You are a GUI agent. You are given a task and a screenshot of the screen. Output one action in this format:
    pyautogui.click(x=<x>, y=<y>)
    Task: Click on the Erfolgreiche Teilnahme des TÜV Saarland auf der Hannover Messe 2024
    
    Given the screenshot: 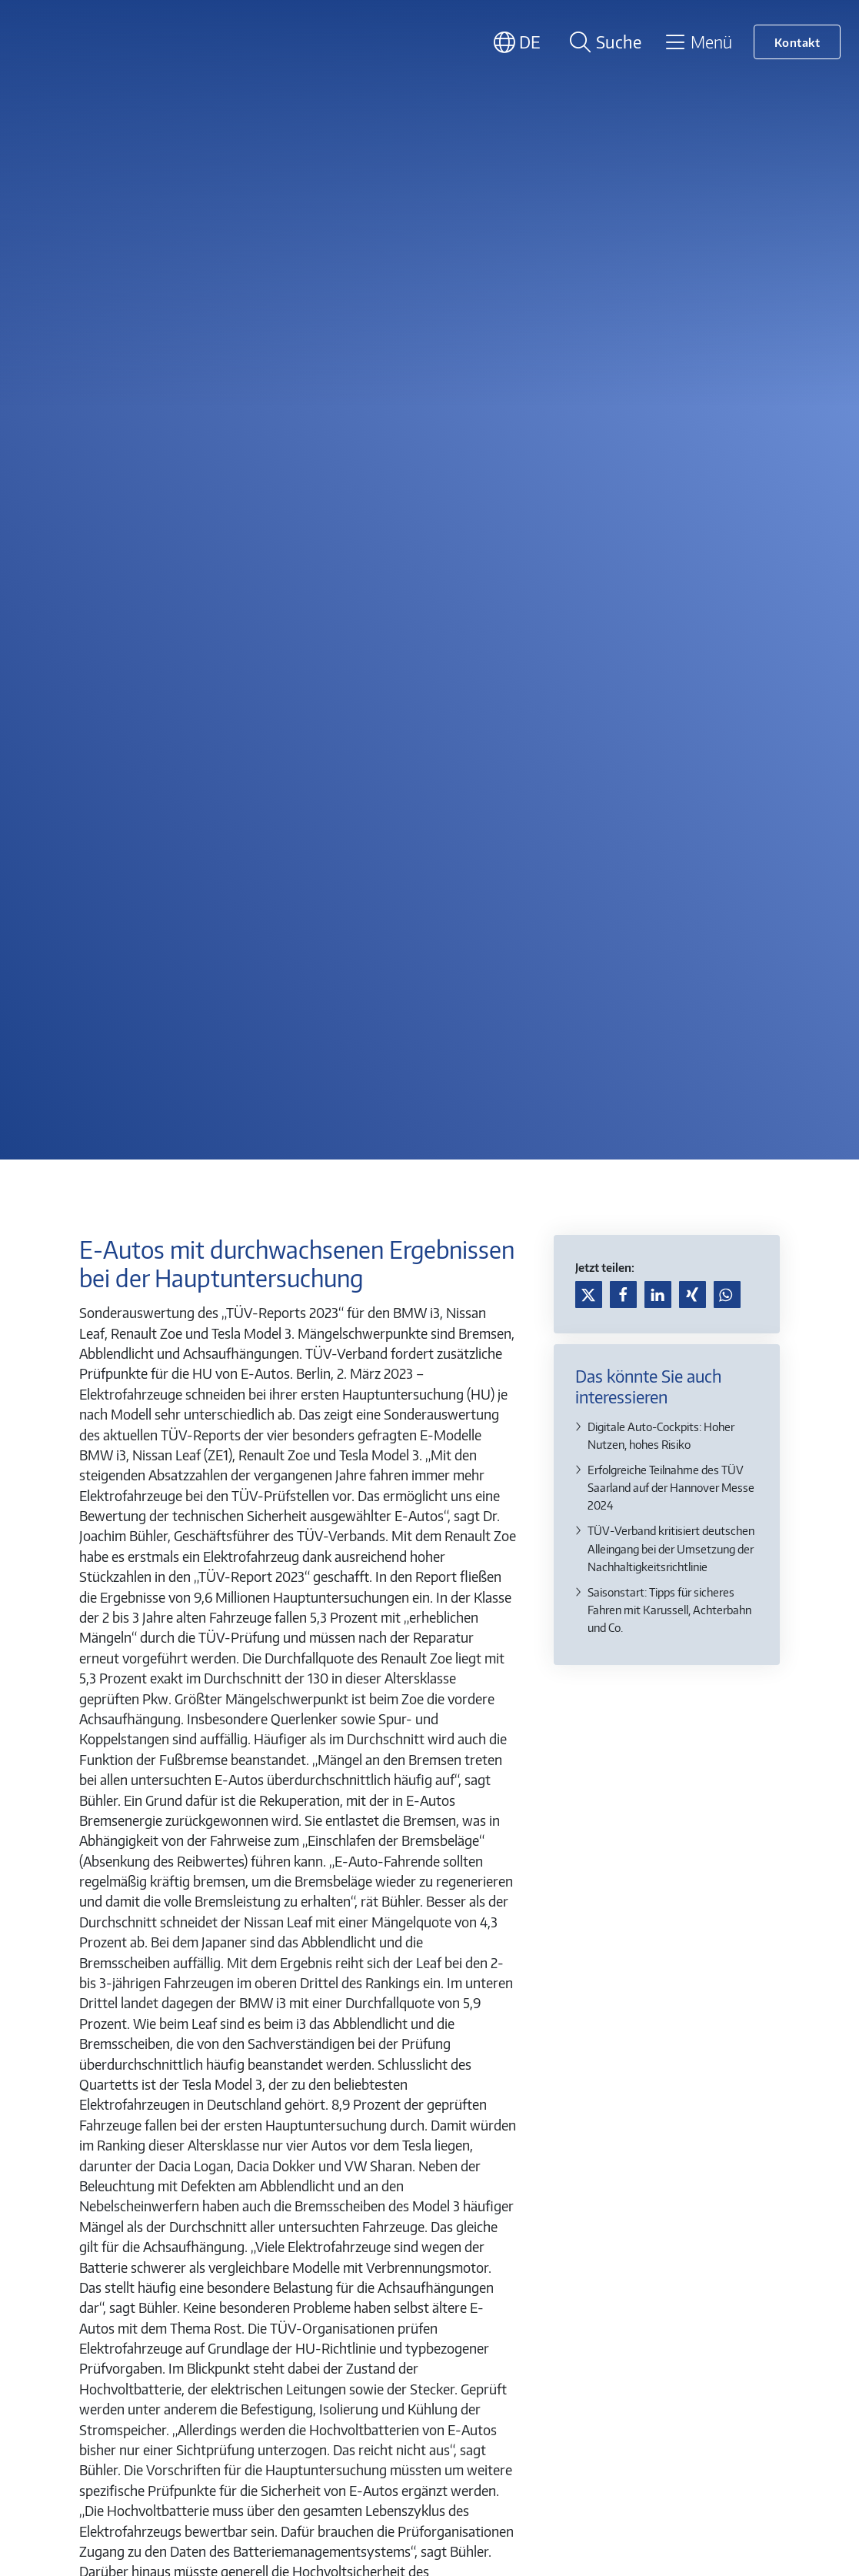 What is the action you would take?
    pyautogui.click(x=671, y=1487)
    